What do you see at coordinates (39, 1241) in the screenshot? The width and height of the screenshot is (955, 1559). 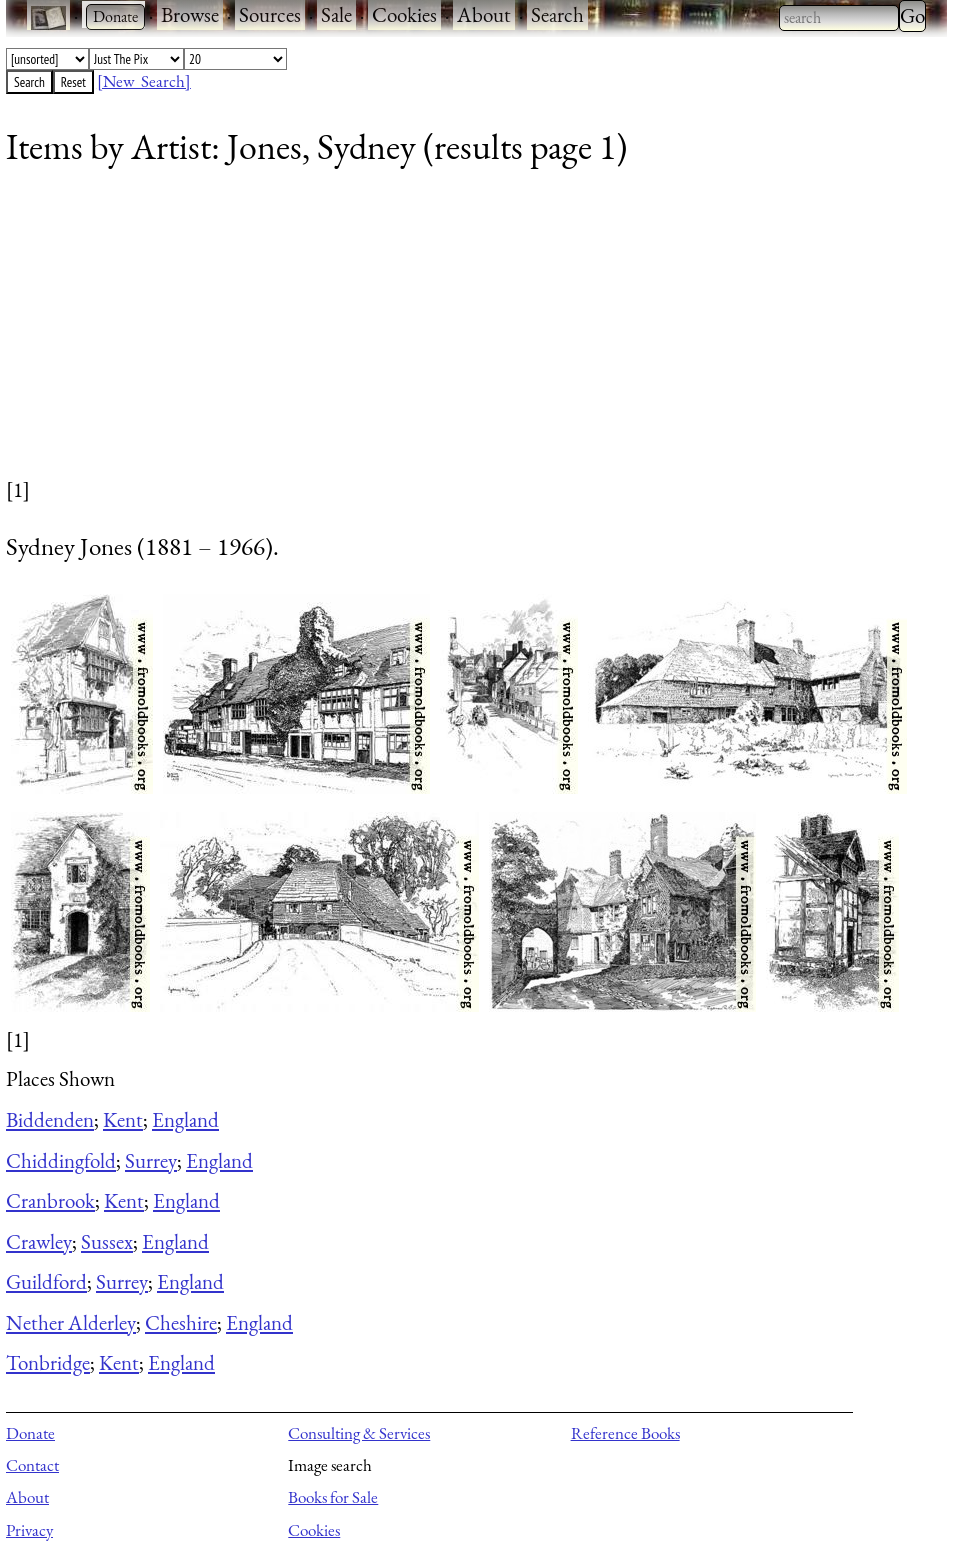 I see `Crawley` at bounding box center [39, 1241].